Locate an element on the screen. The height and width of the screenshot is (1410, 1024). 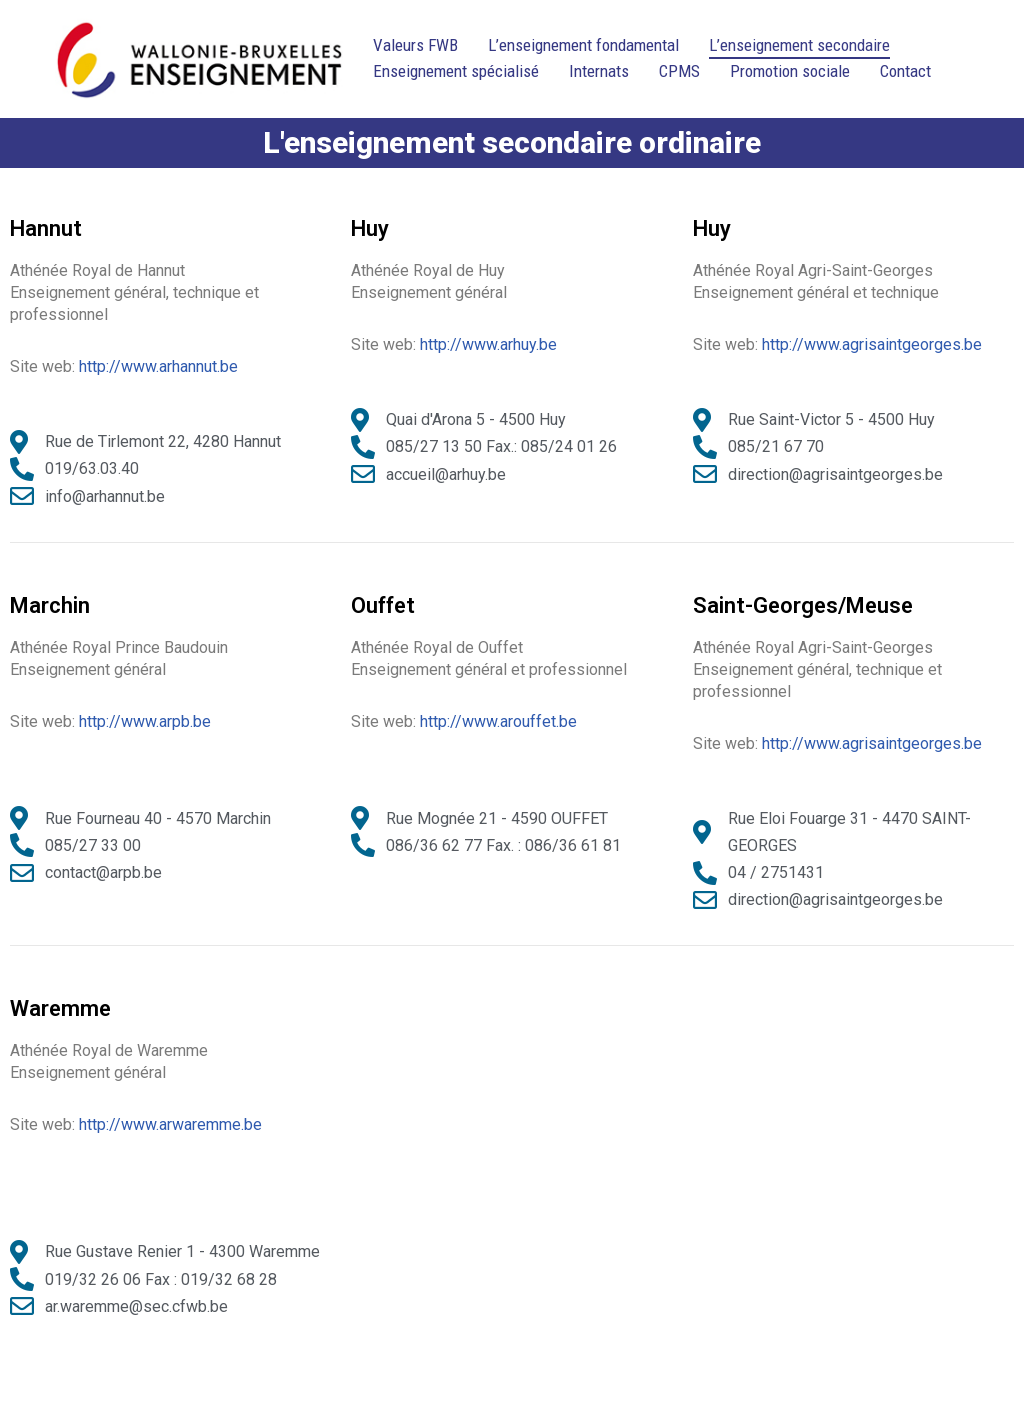
CPMS is located at coordinates (679, 71).